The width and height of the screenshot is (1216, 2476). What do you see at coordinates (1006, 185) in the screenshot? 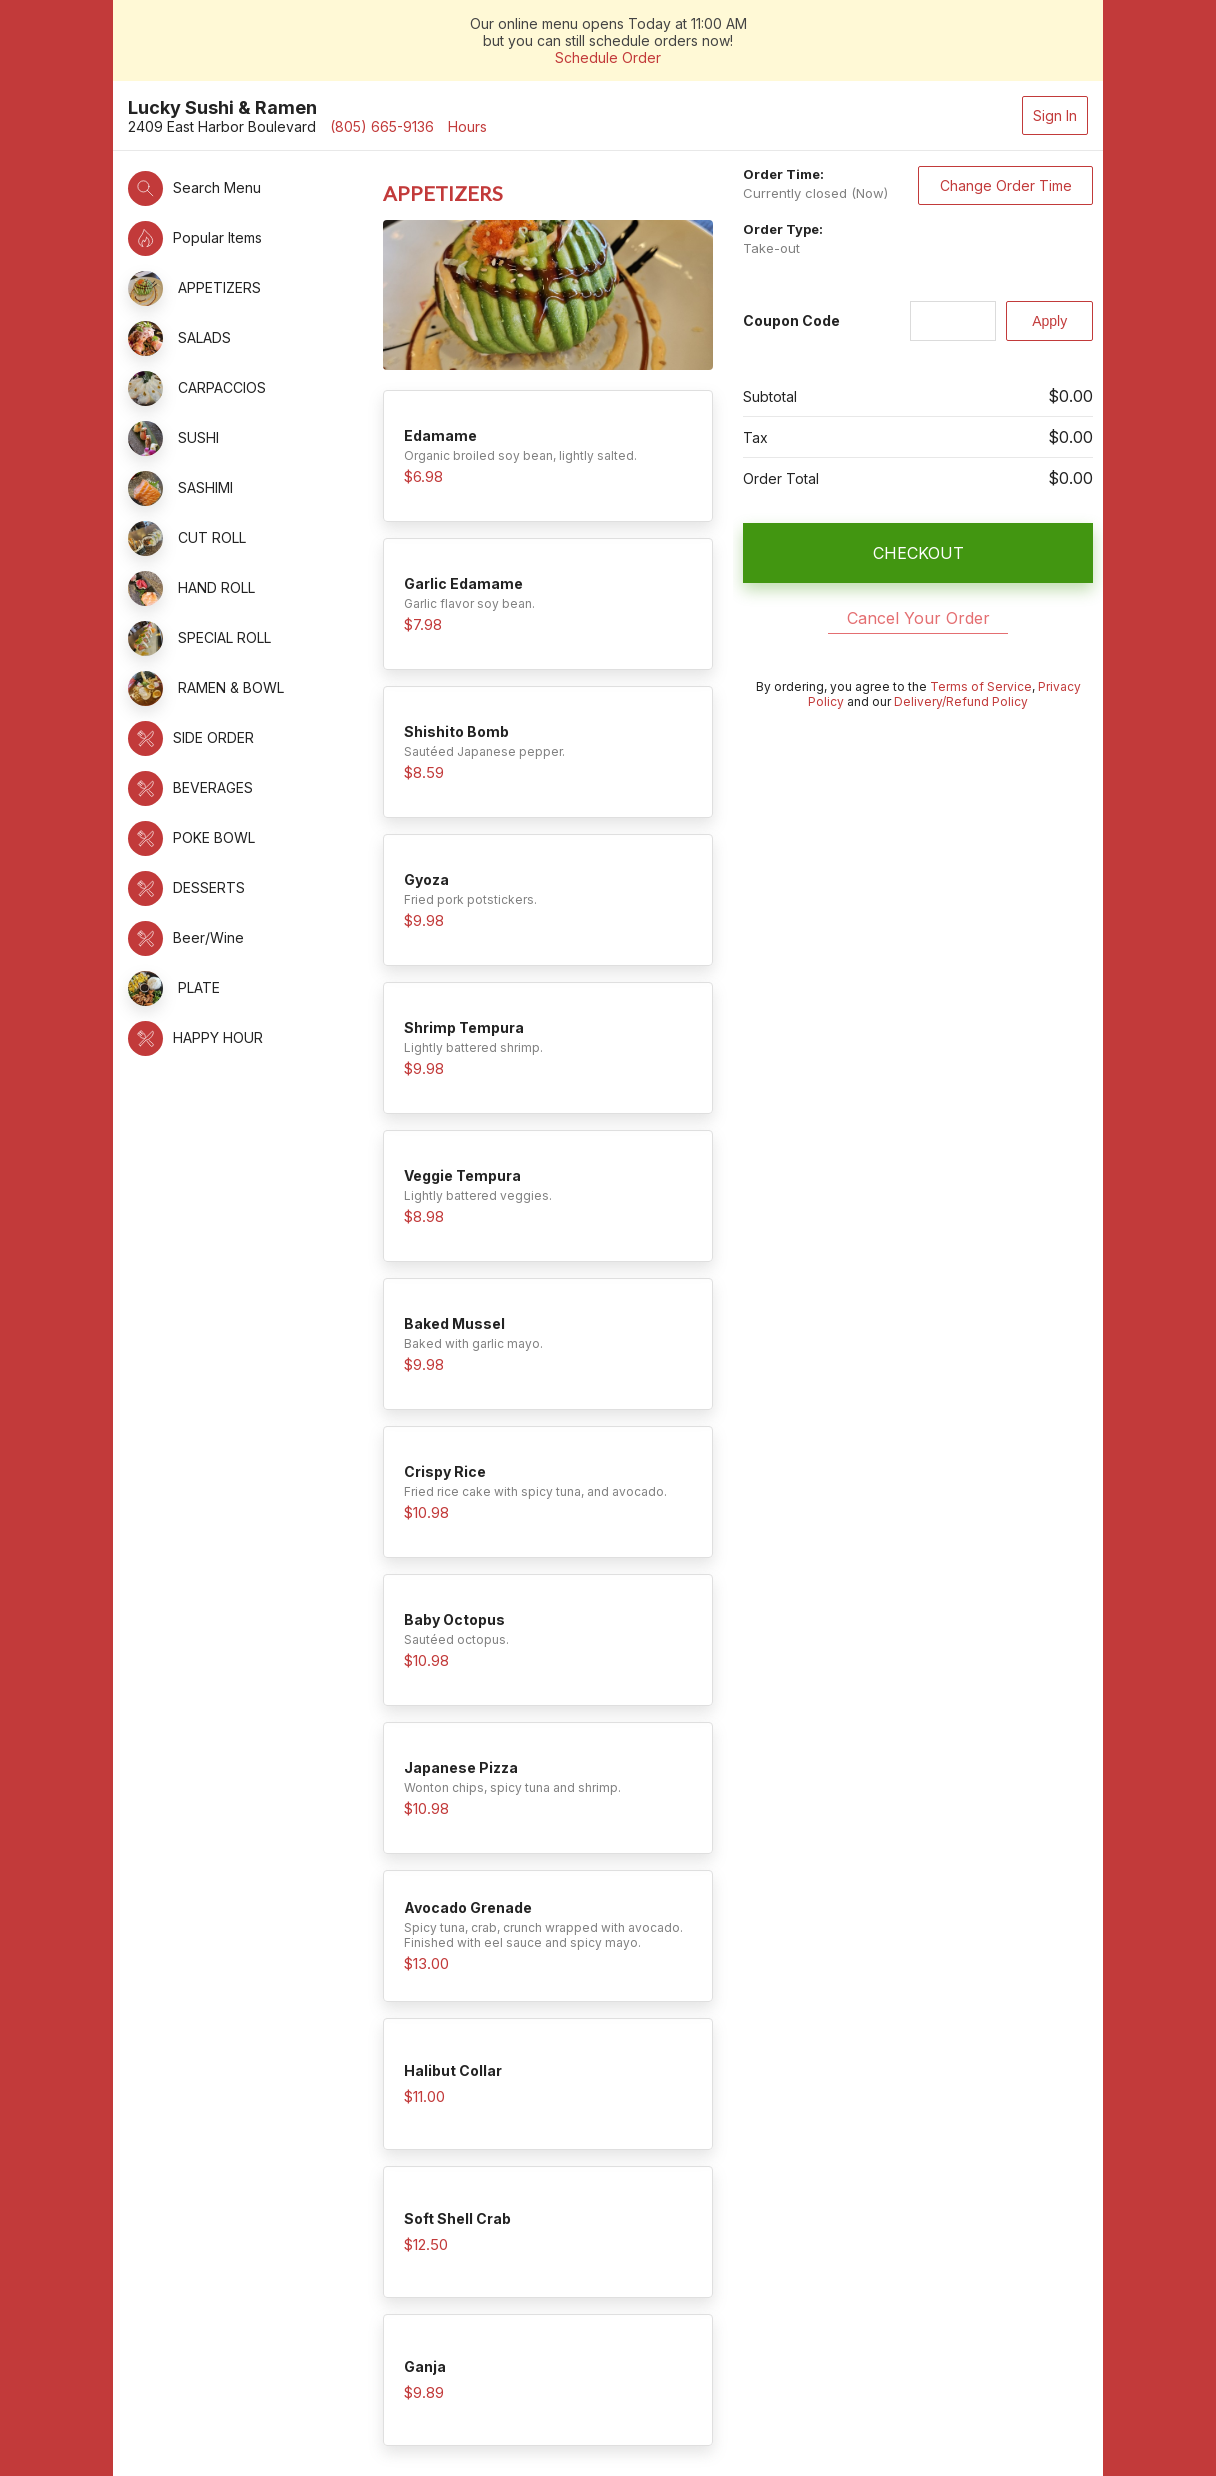
I see `Change Order Time [button]` at bounding box center [1006, 185].